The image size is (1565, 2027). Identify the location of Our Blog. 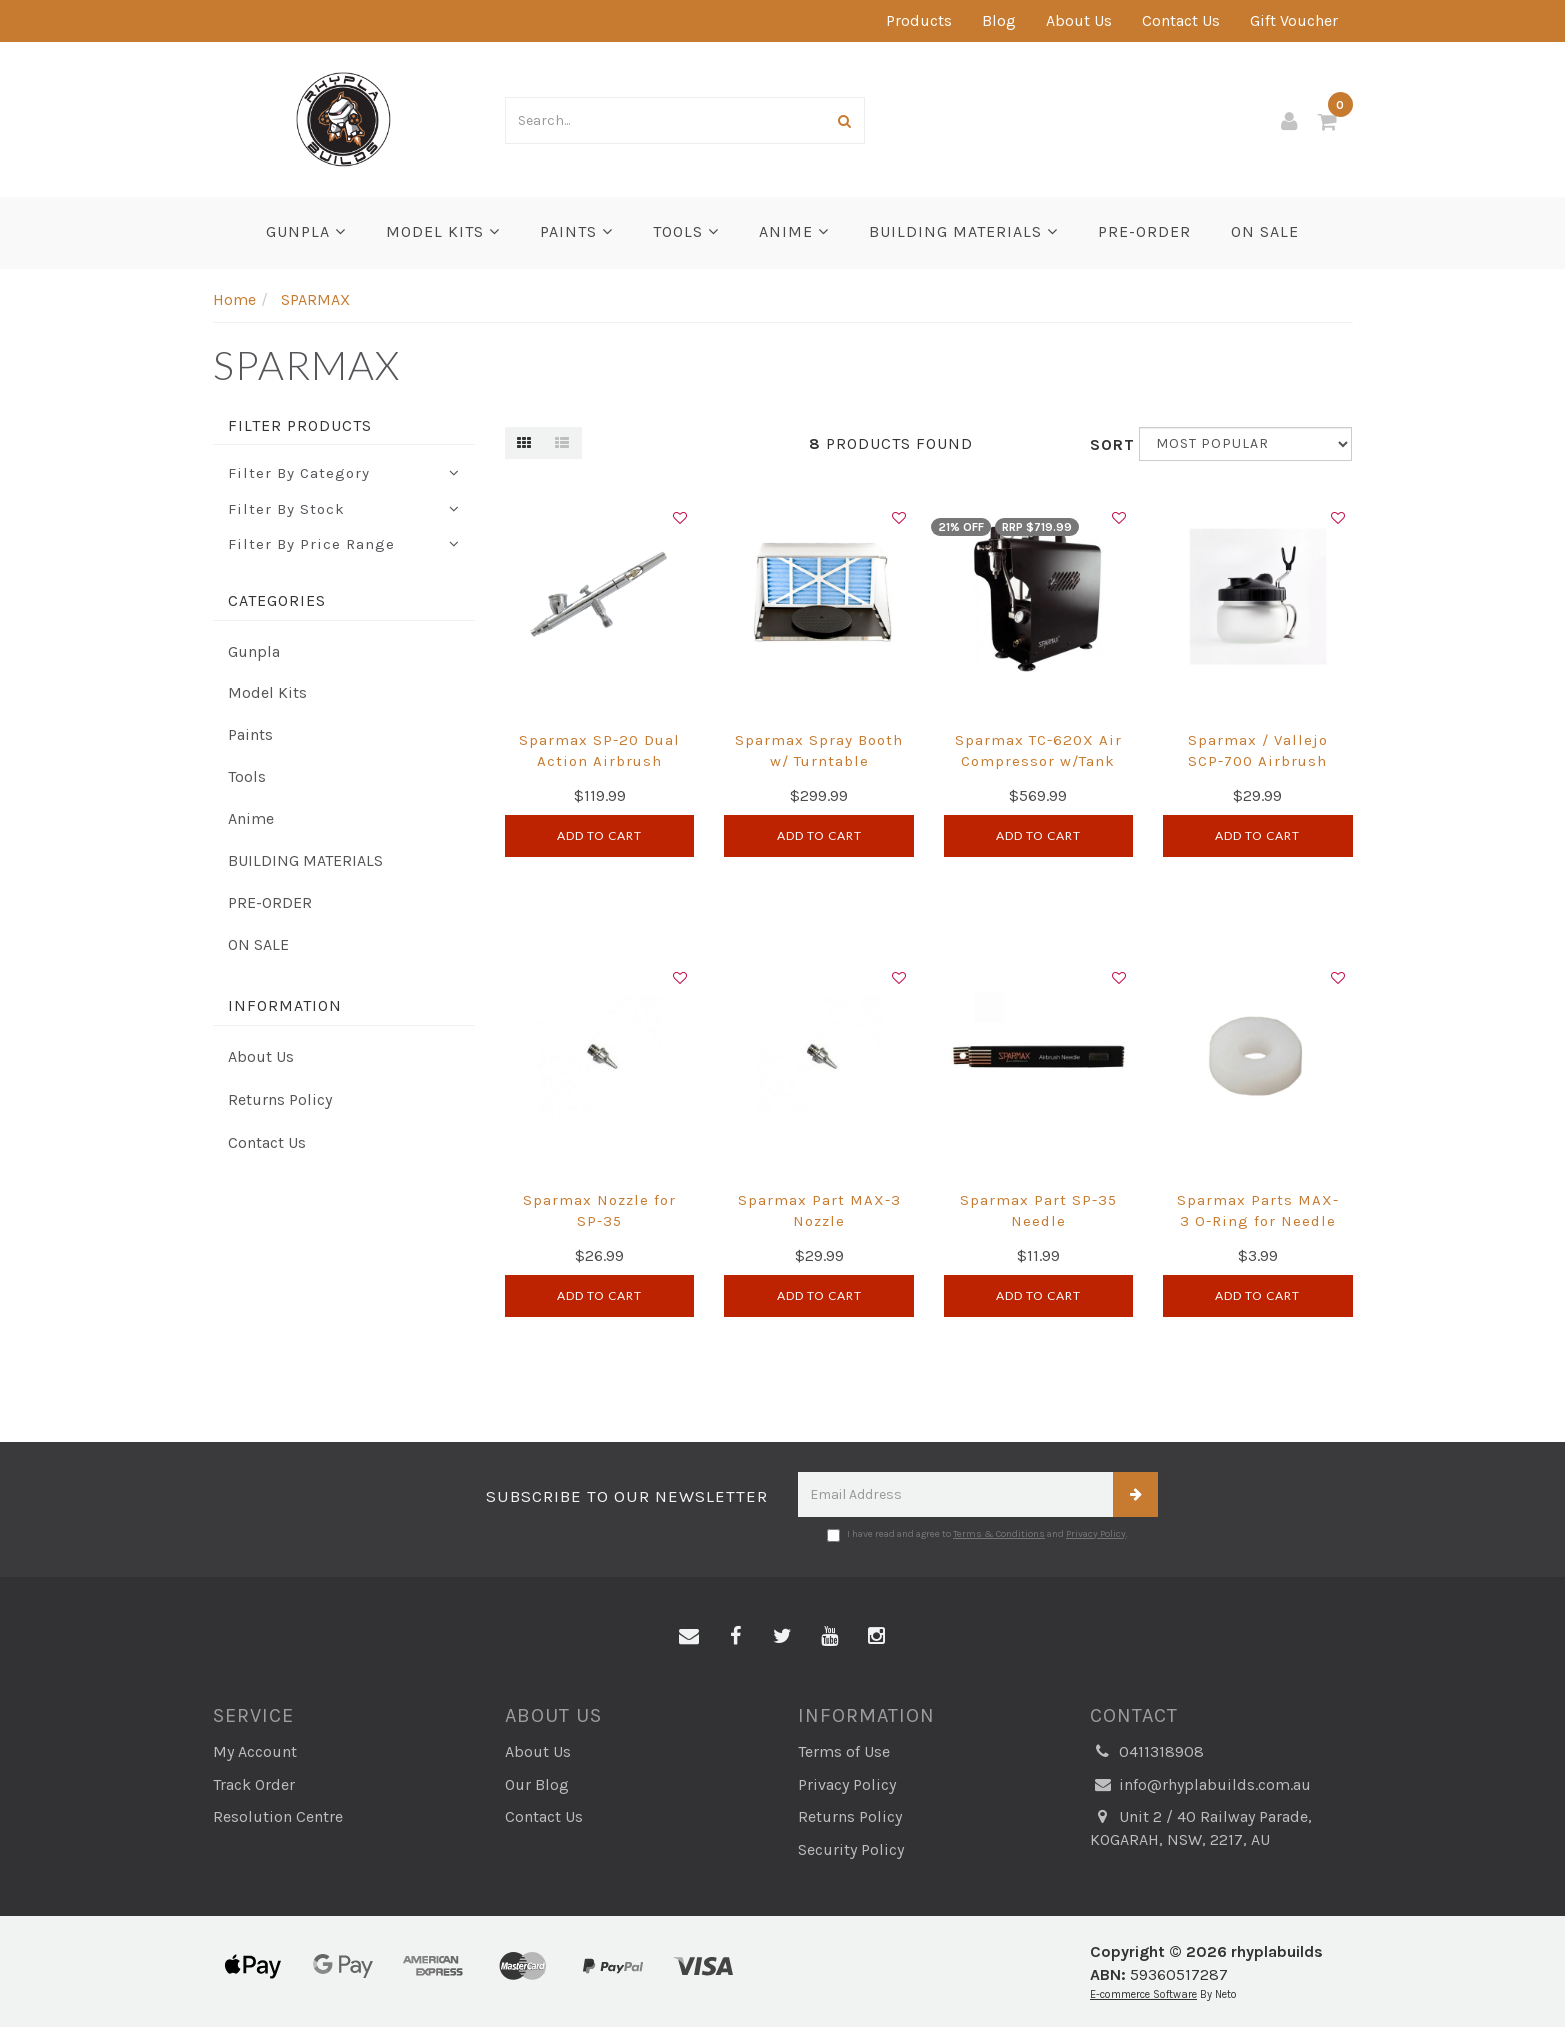
(537, 1784).